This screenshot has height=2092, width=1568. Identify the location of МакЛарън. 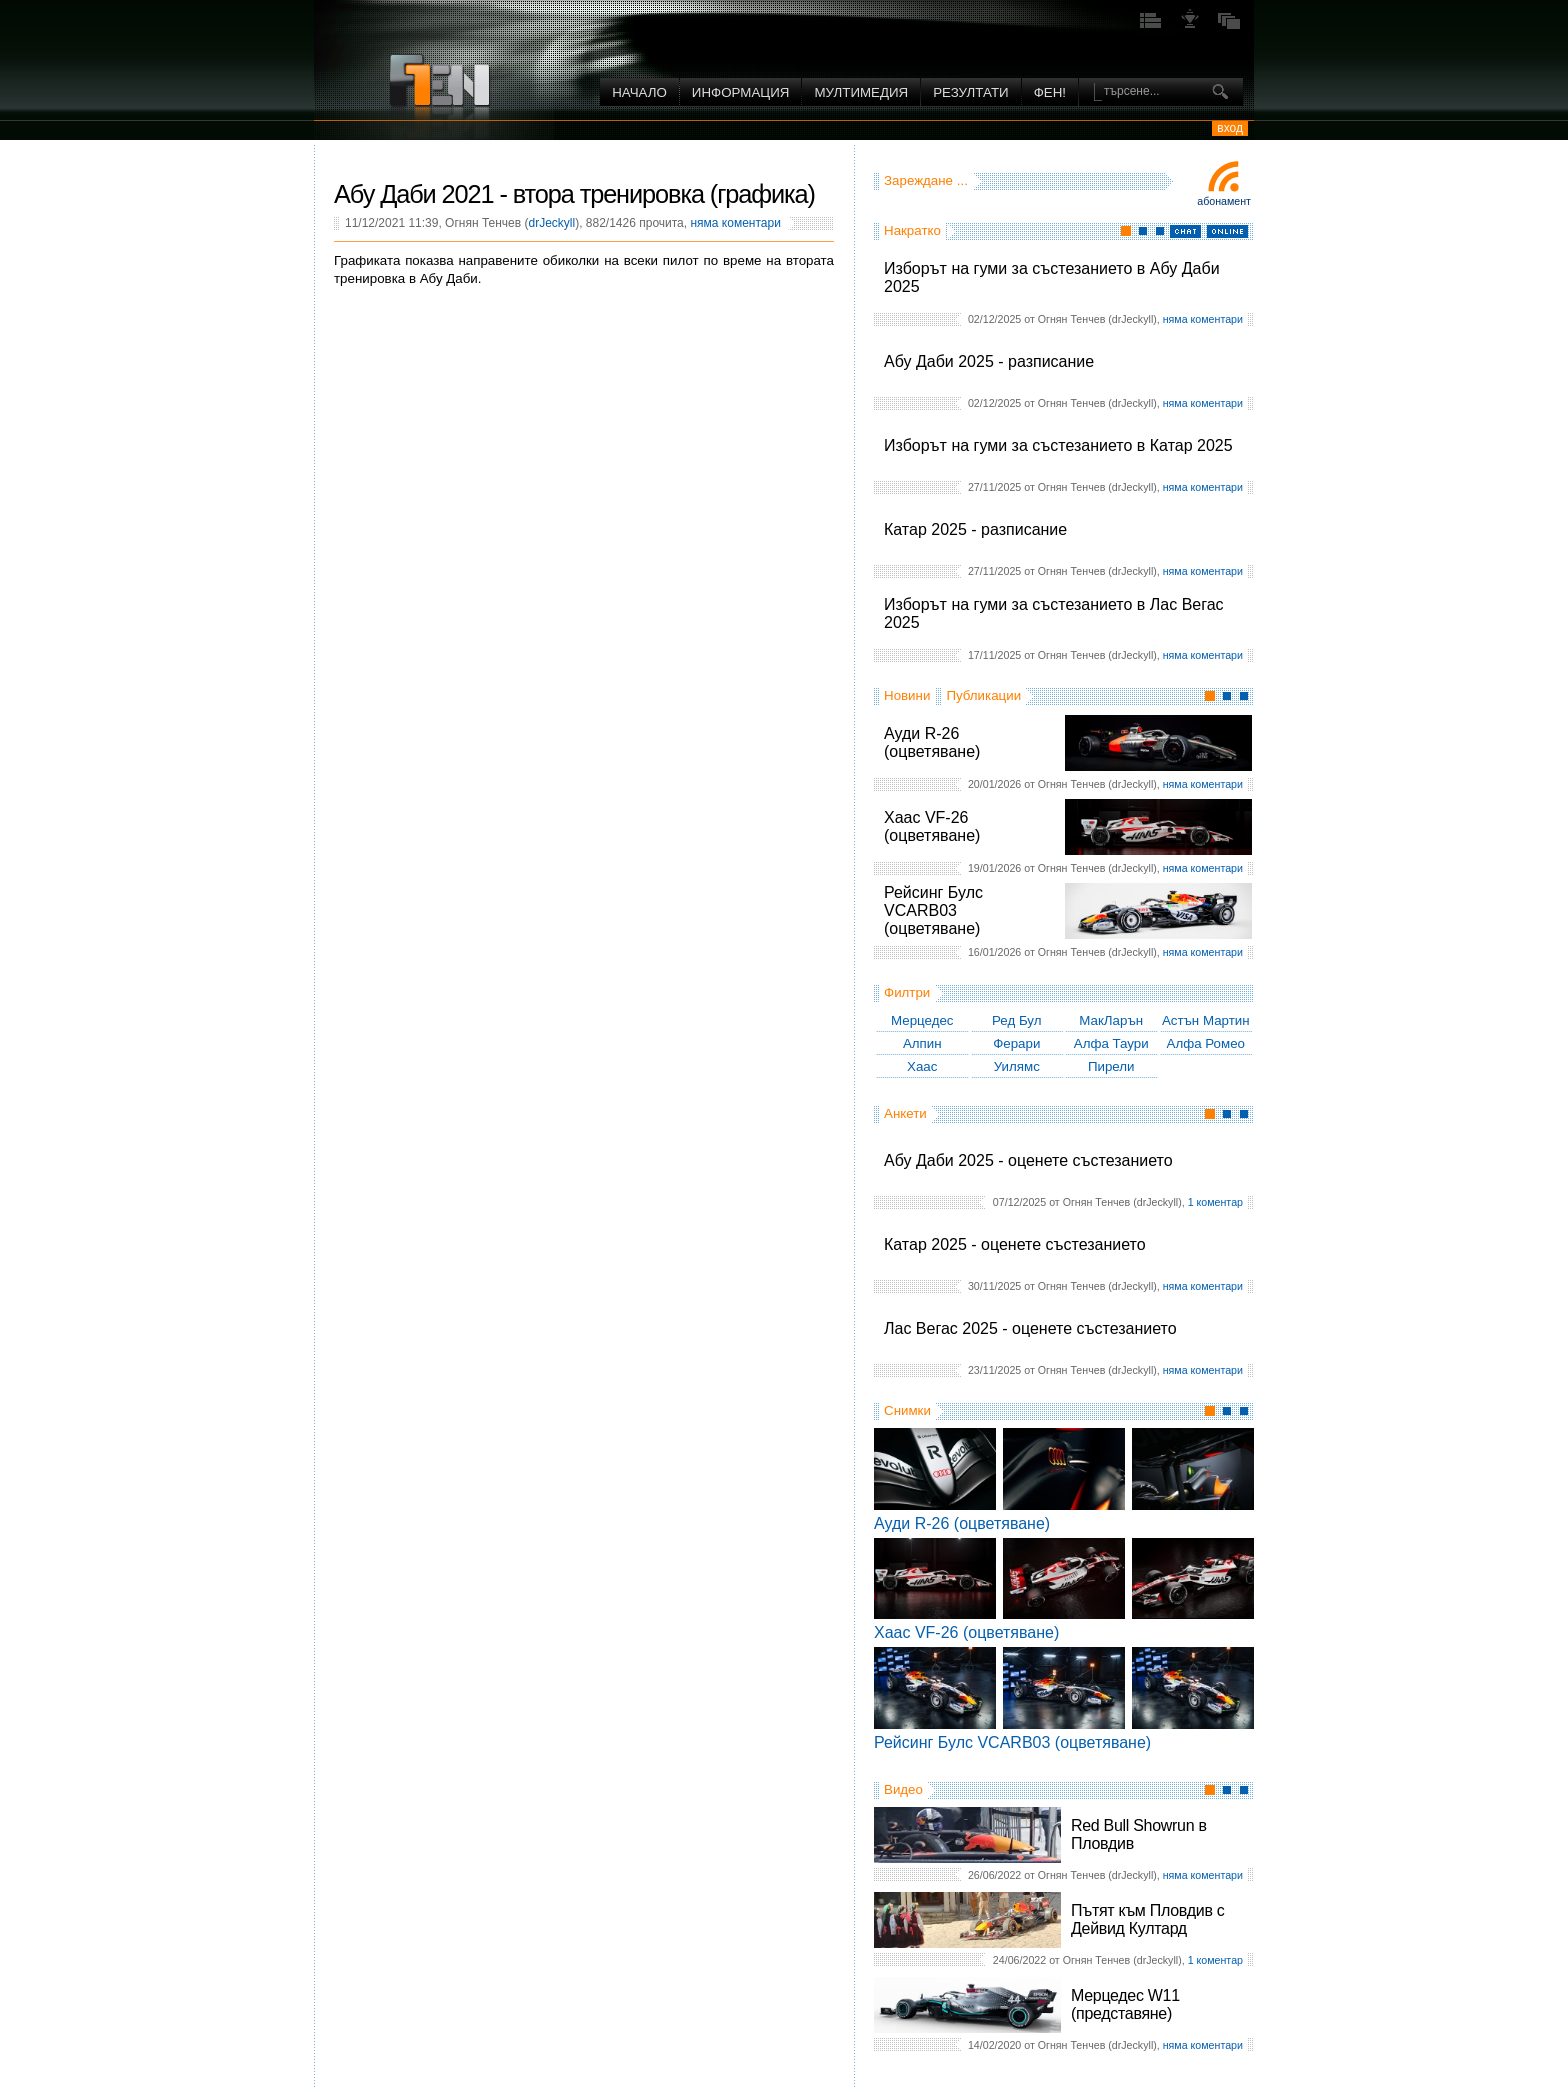
(1111, 1020).